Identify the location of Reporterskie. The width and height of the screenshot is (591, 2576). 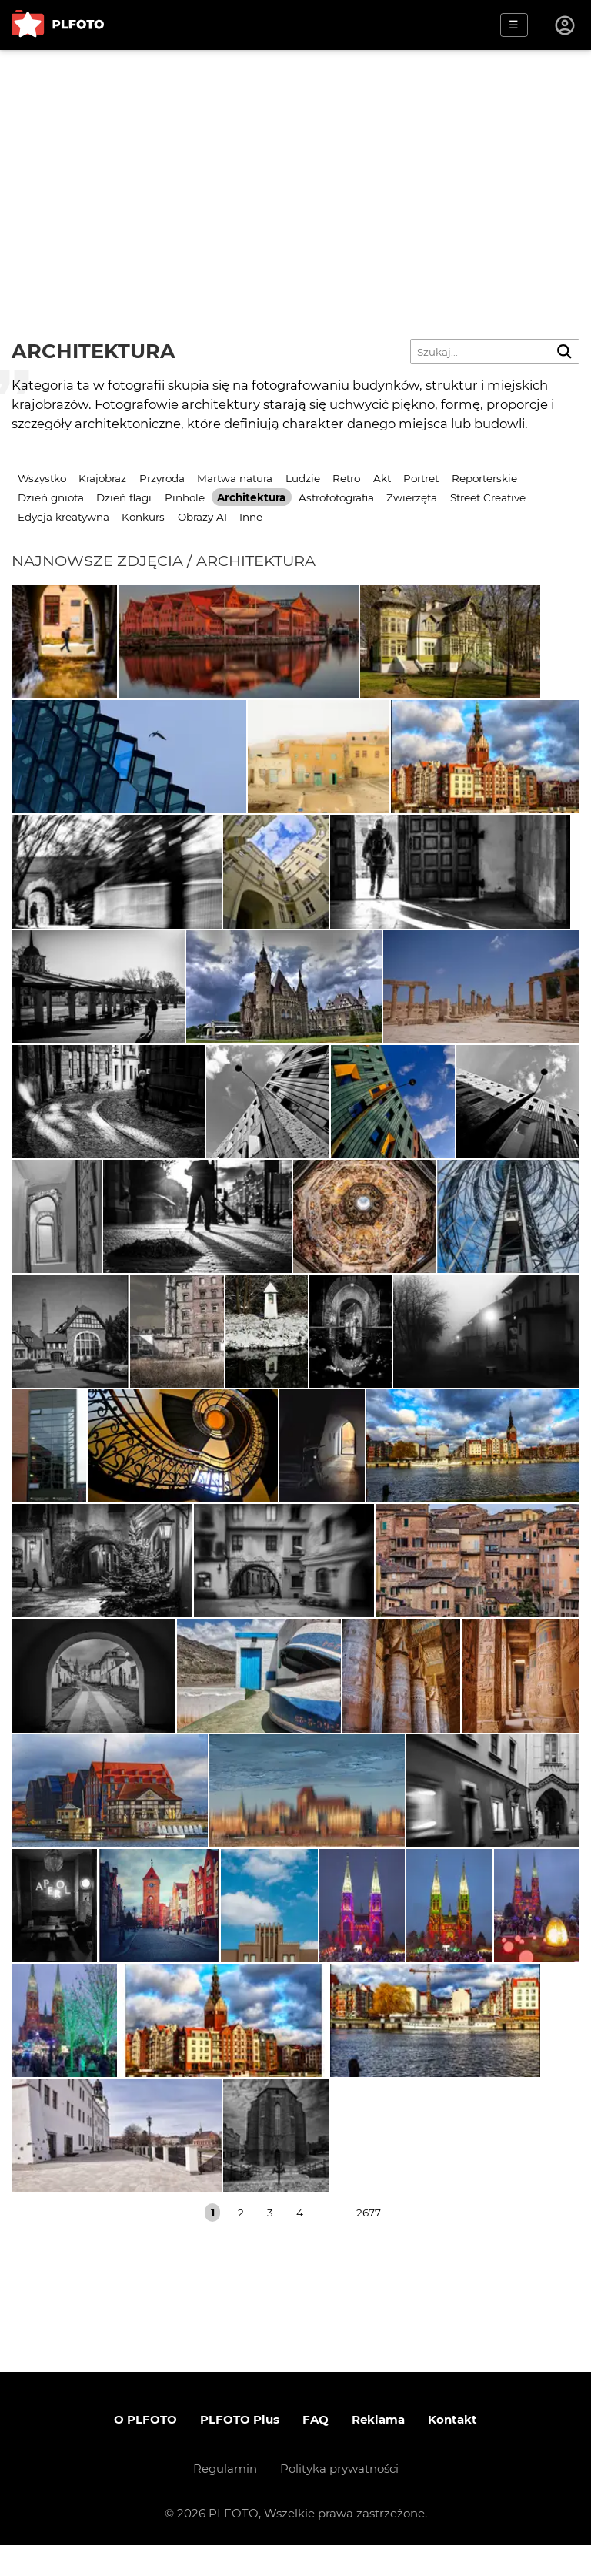
(484, 478).